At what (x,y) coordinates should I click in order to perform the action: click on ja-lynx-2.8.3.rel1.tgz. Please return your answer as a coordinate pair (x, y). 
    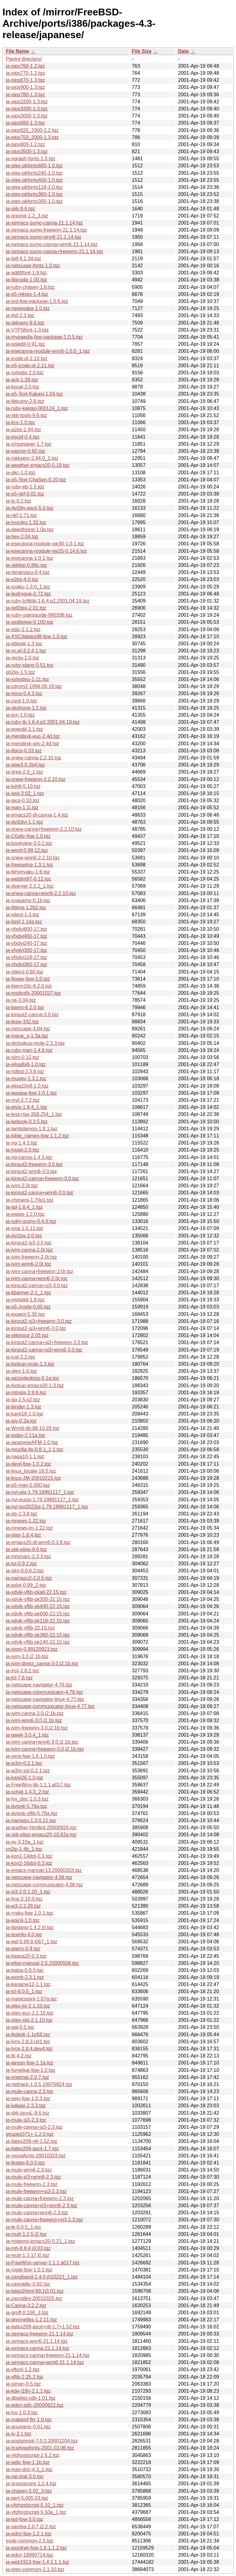
    Looking at the image, I should click on (28, 2041).